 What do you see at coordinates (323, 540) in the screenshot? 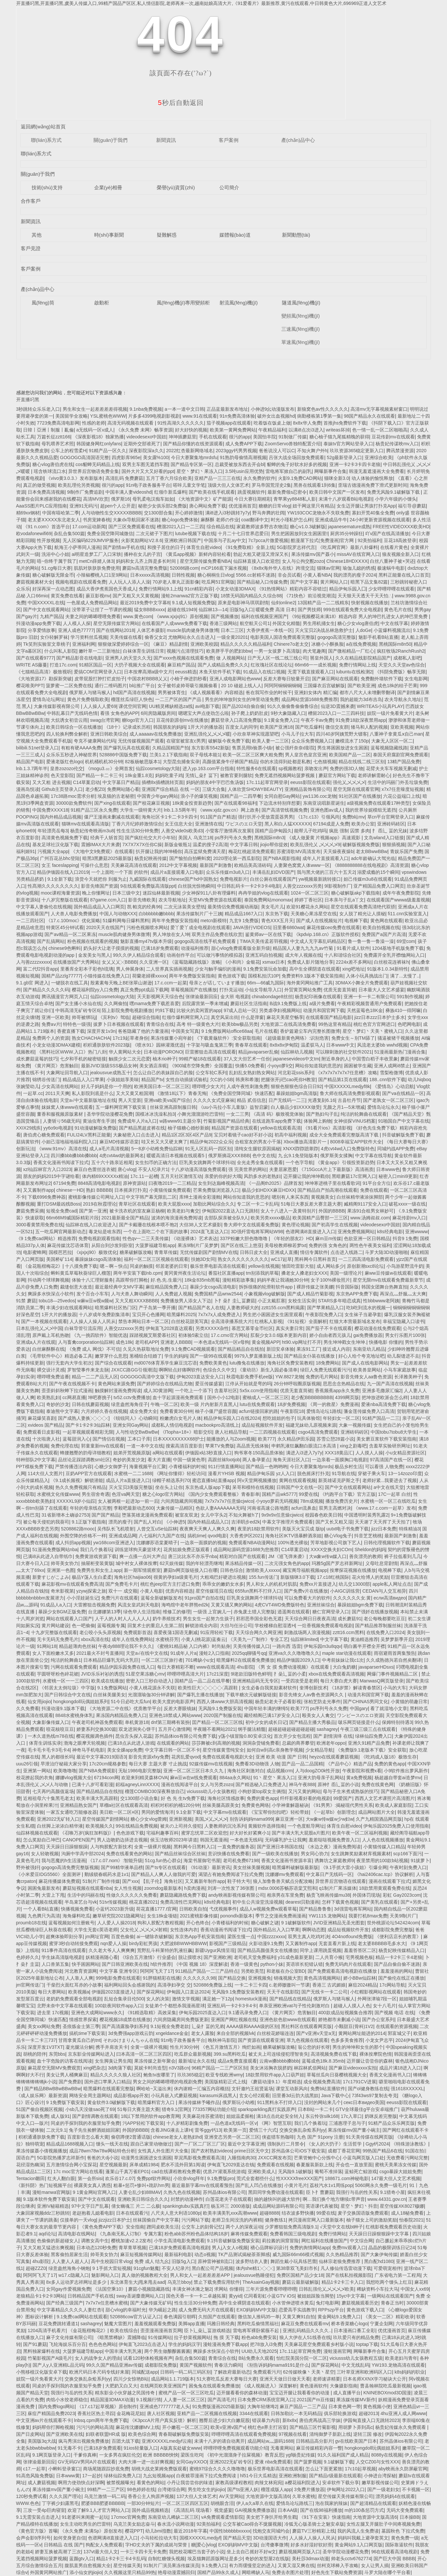
I see `酷漫屋下拉式(免费漫画)官方网` at bounding box center [323, 540].